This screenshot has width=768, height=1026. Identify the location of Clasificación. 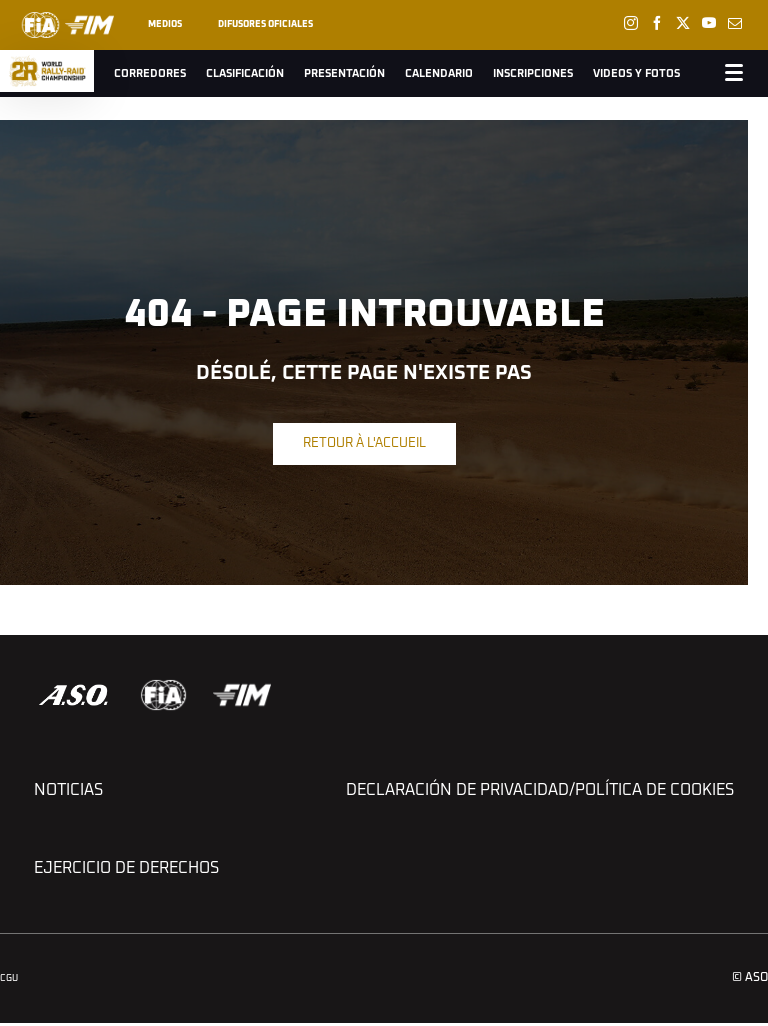
(245, 73).